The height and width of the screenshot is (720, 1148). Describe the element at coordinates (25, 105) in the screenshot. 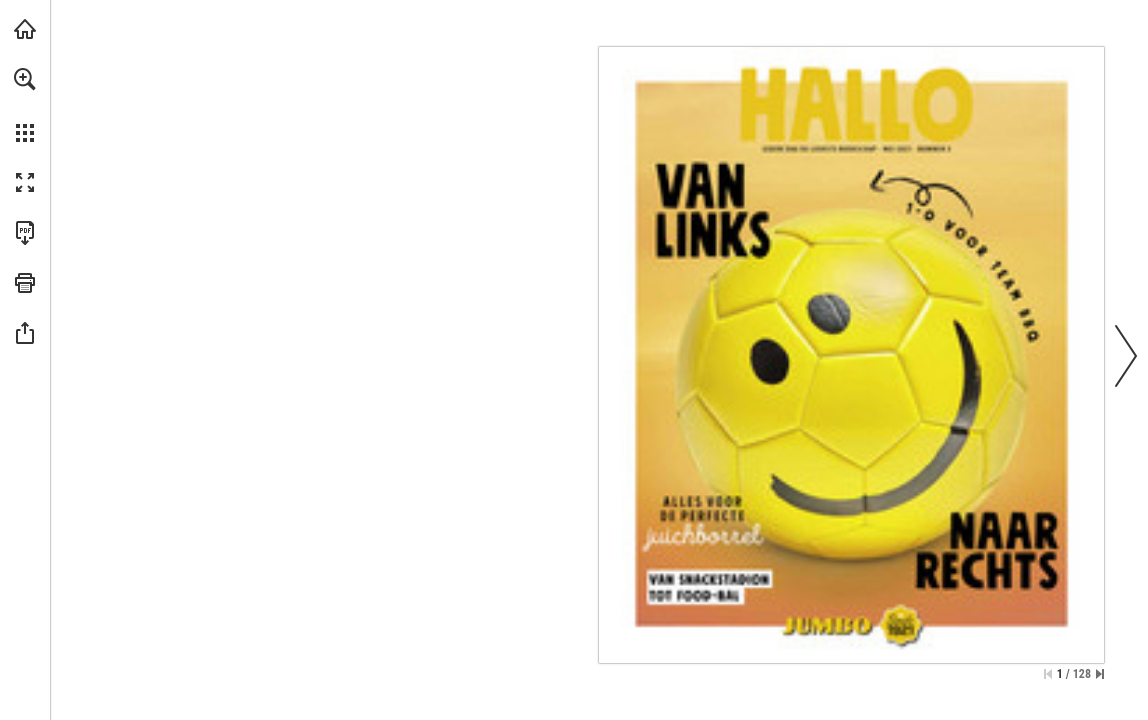

I see `[menuitem]` at that location.